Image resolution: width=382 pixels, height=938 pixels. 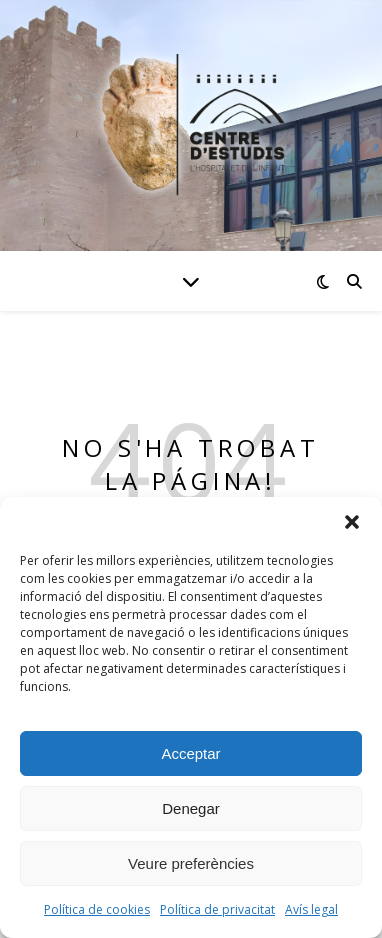 What do you see at coordinates (191, 808) in the screenshot?
I see `Denegar` at bounding box center [191, 808].